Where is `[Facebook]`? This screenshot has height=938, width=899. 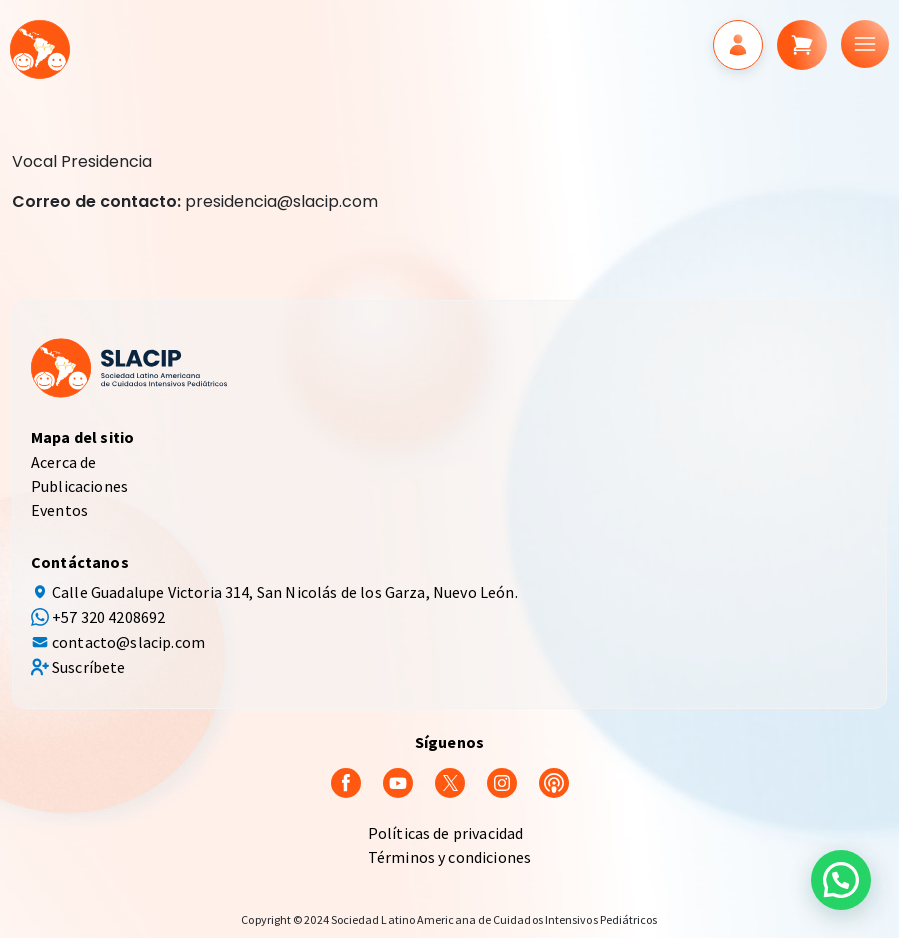
[Facebook] is located at coordinates (346, 781).